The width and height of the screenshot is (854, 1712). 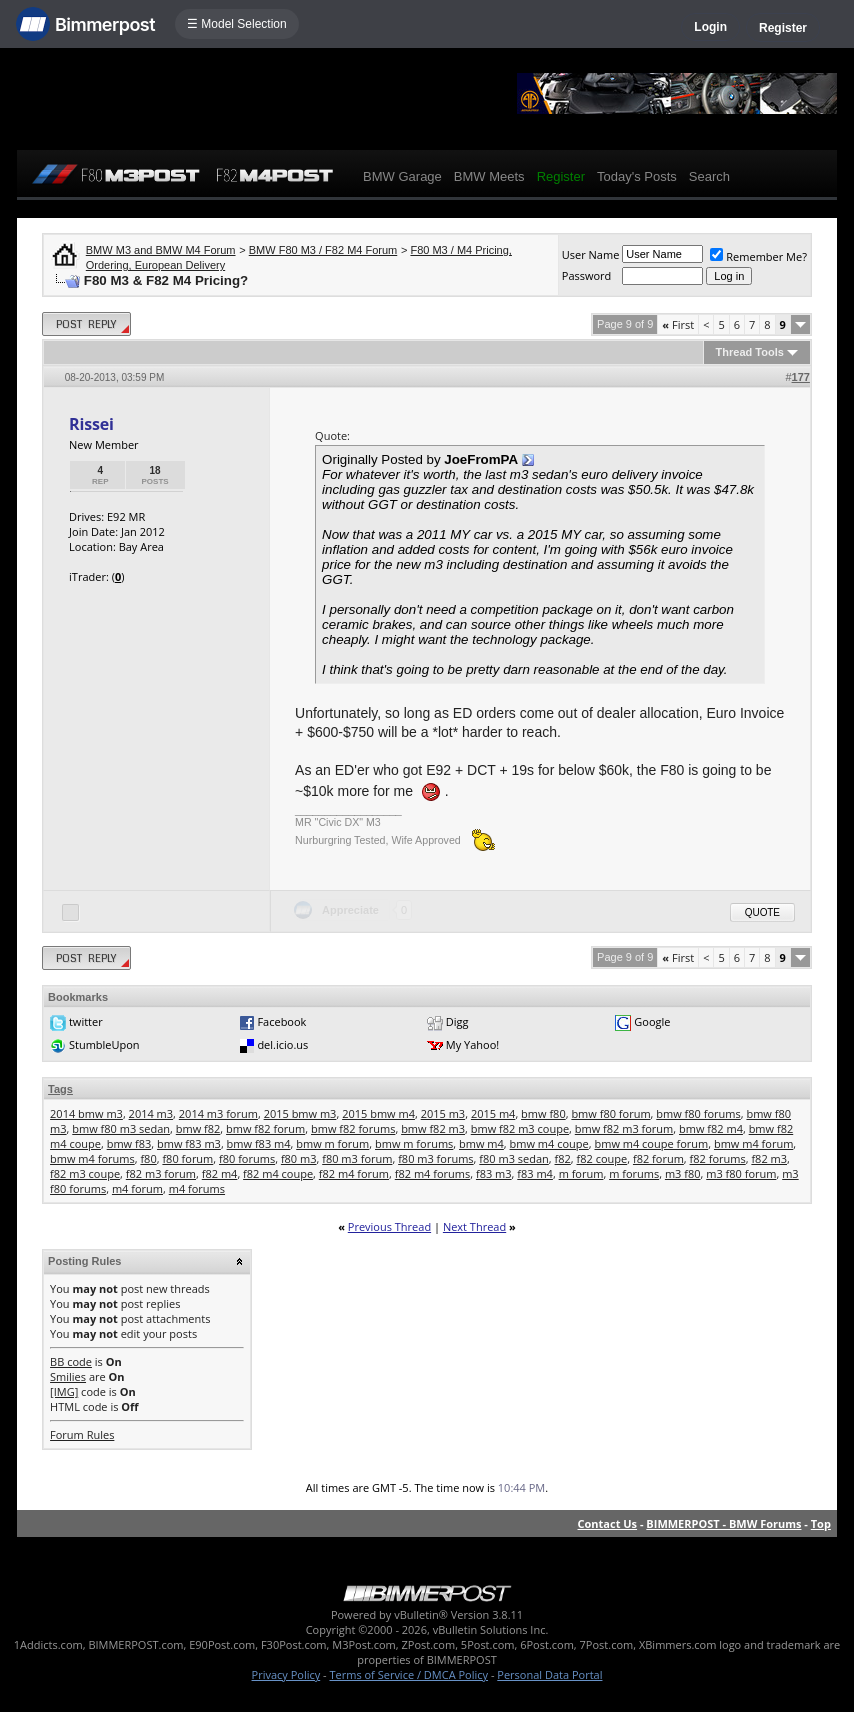 What do you see at coordinates (60, 1089) in the screenshot?
I see `Tags` at bounding box center [60, 1089].